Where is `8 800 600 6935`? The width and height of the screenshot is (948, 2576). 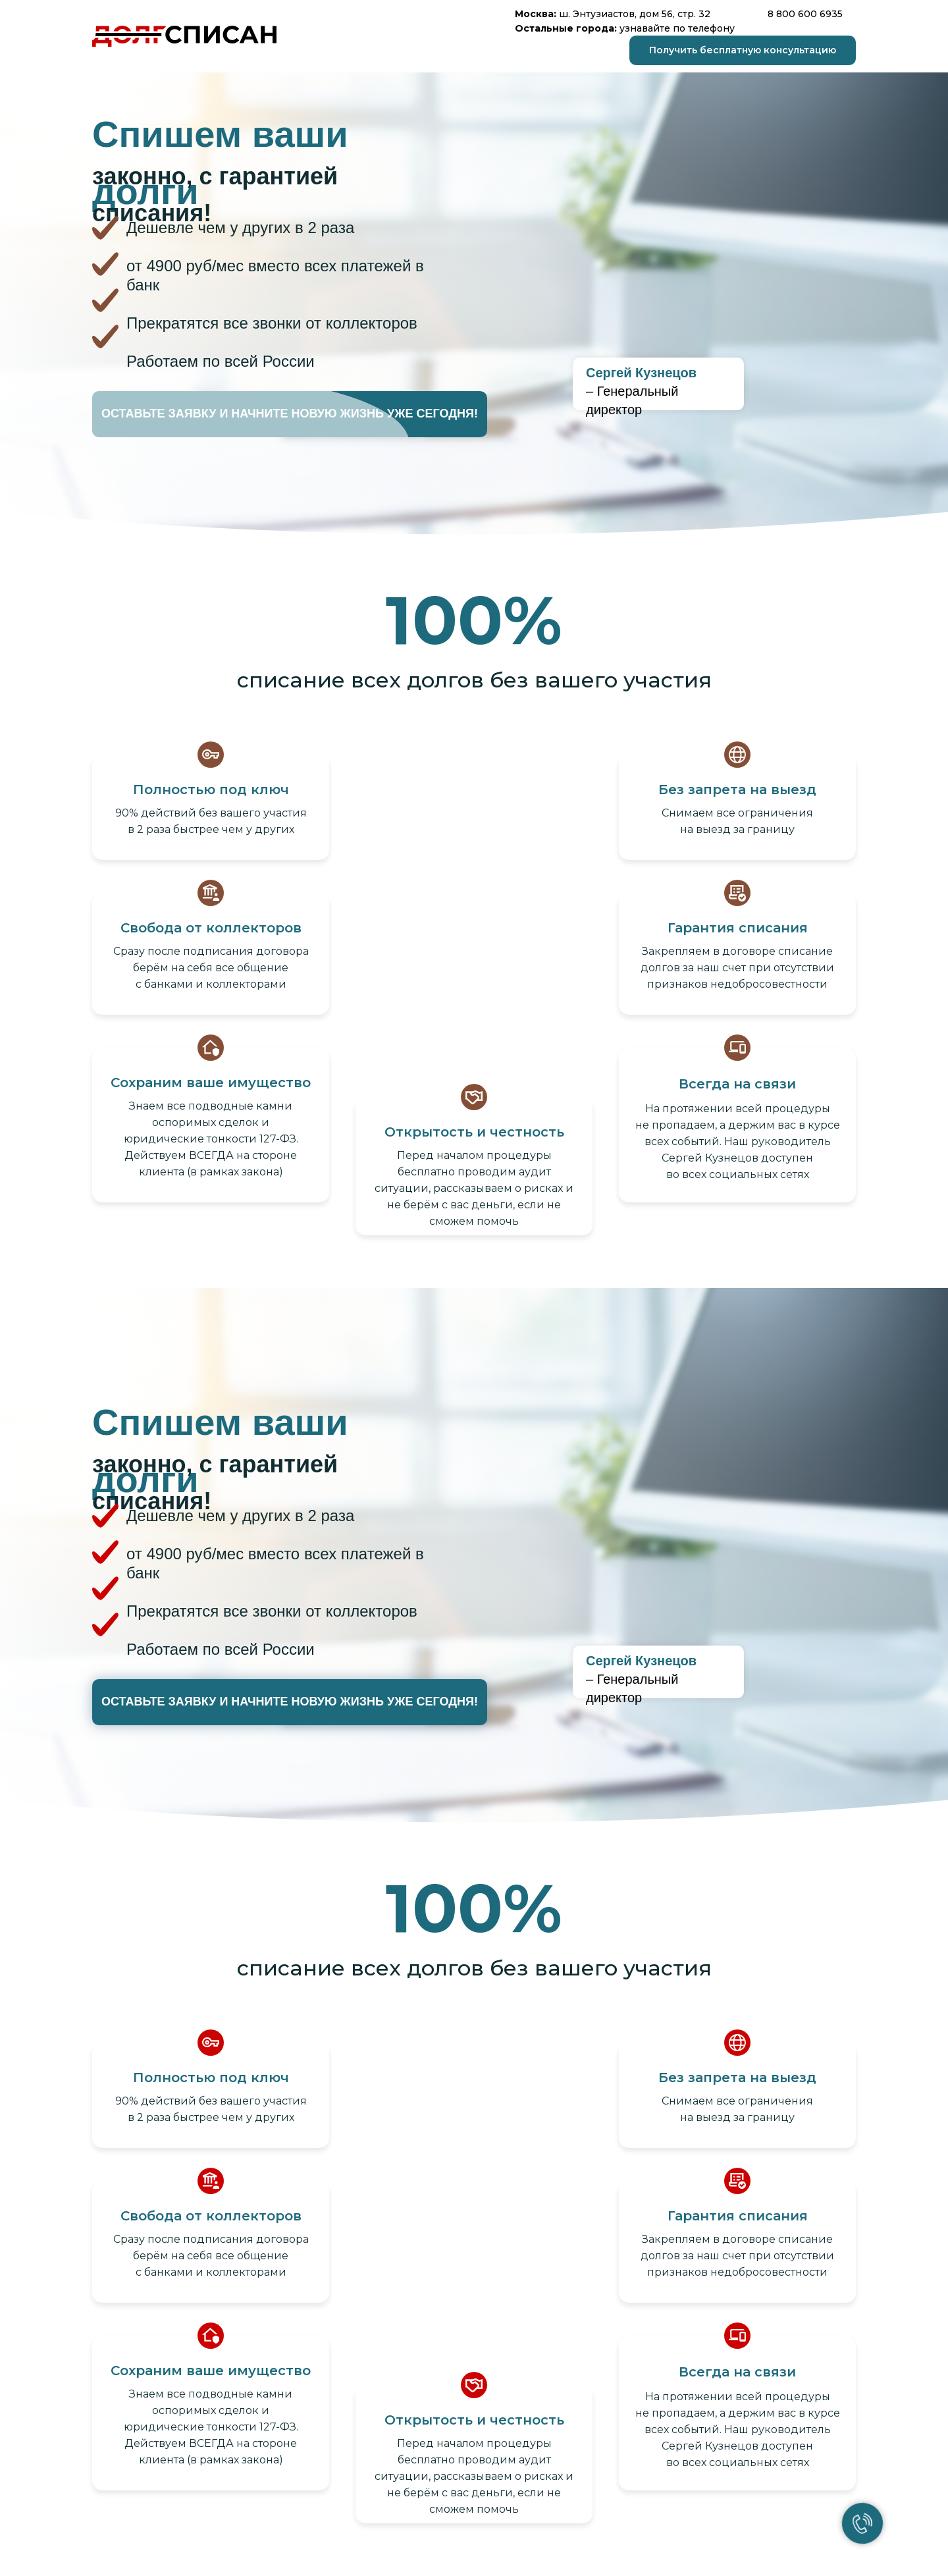
8 800 600 6935 is located at coordinates (805, 14).